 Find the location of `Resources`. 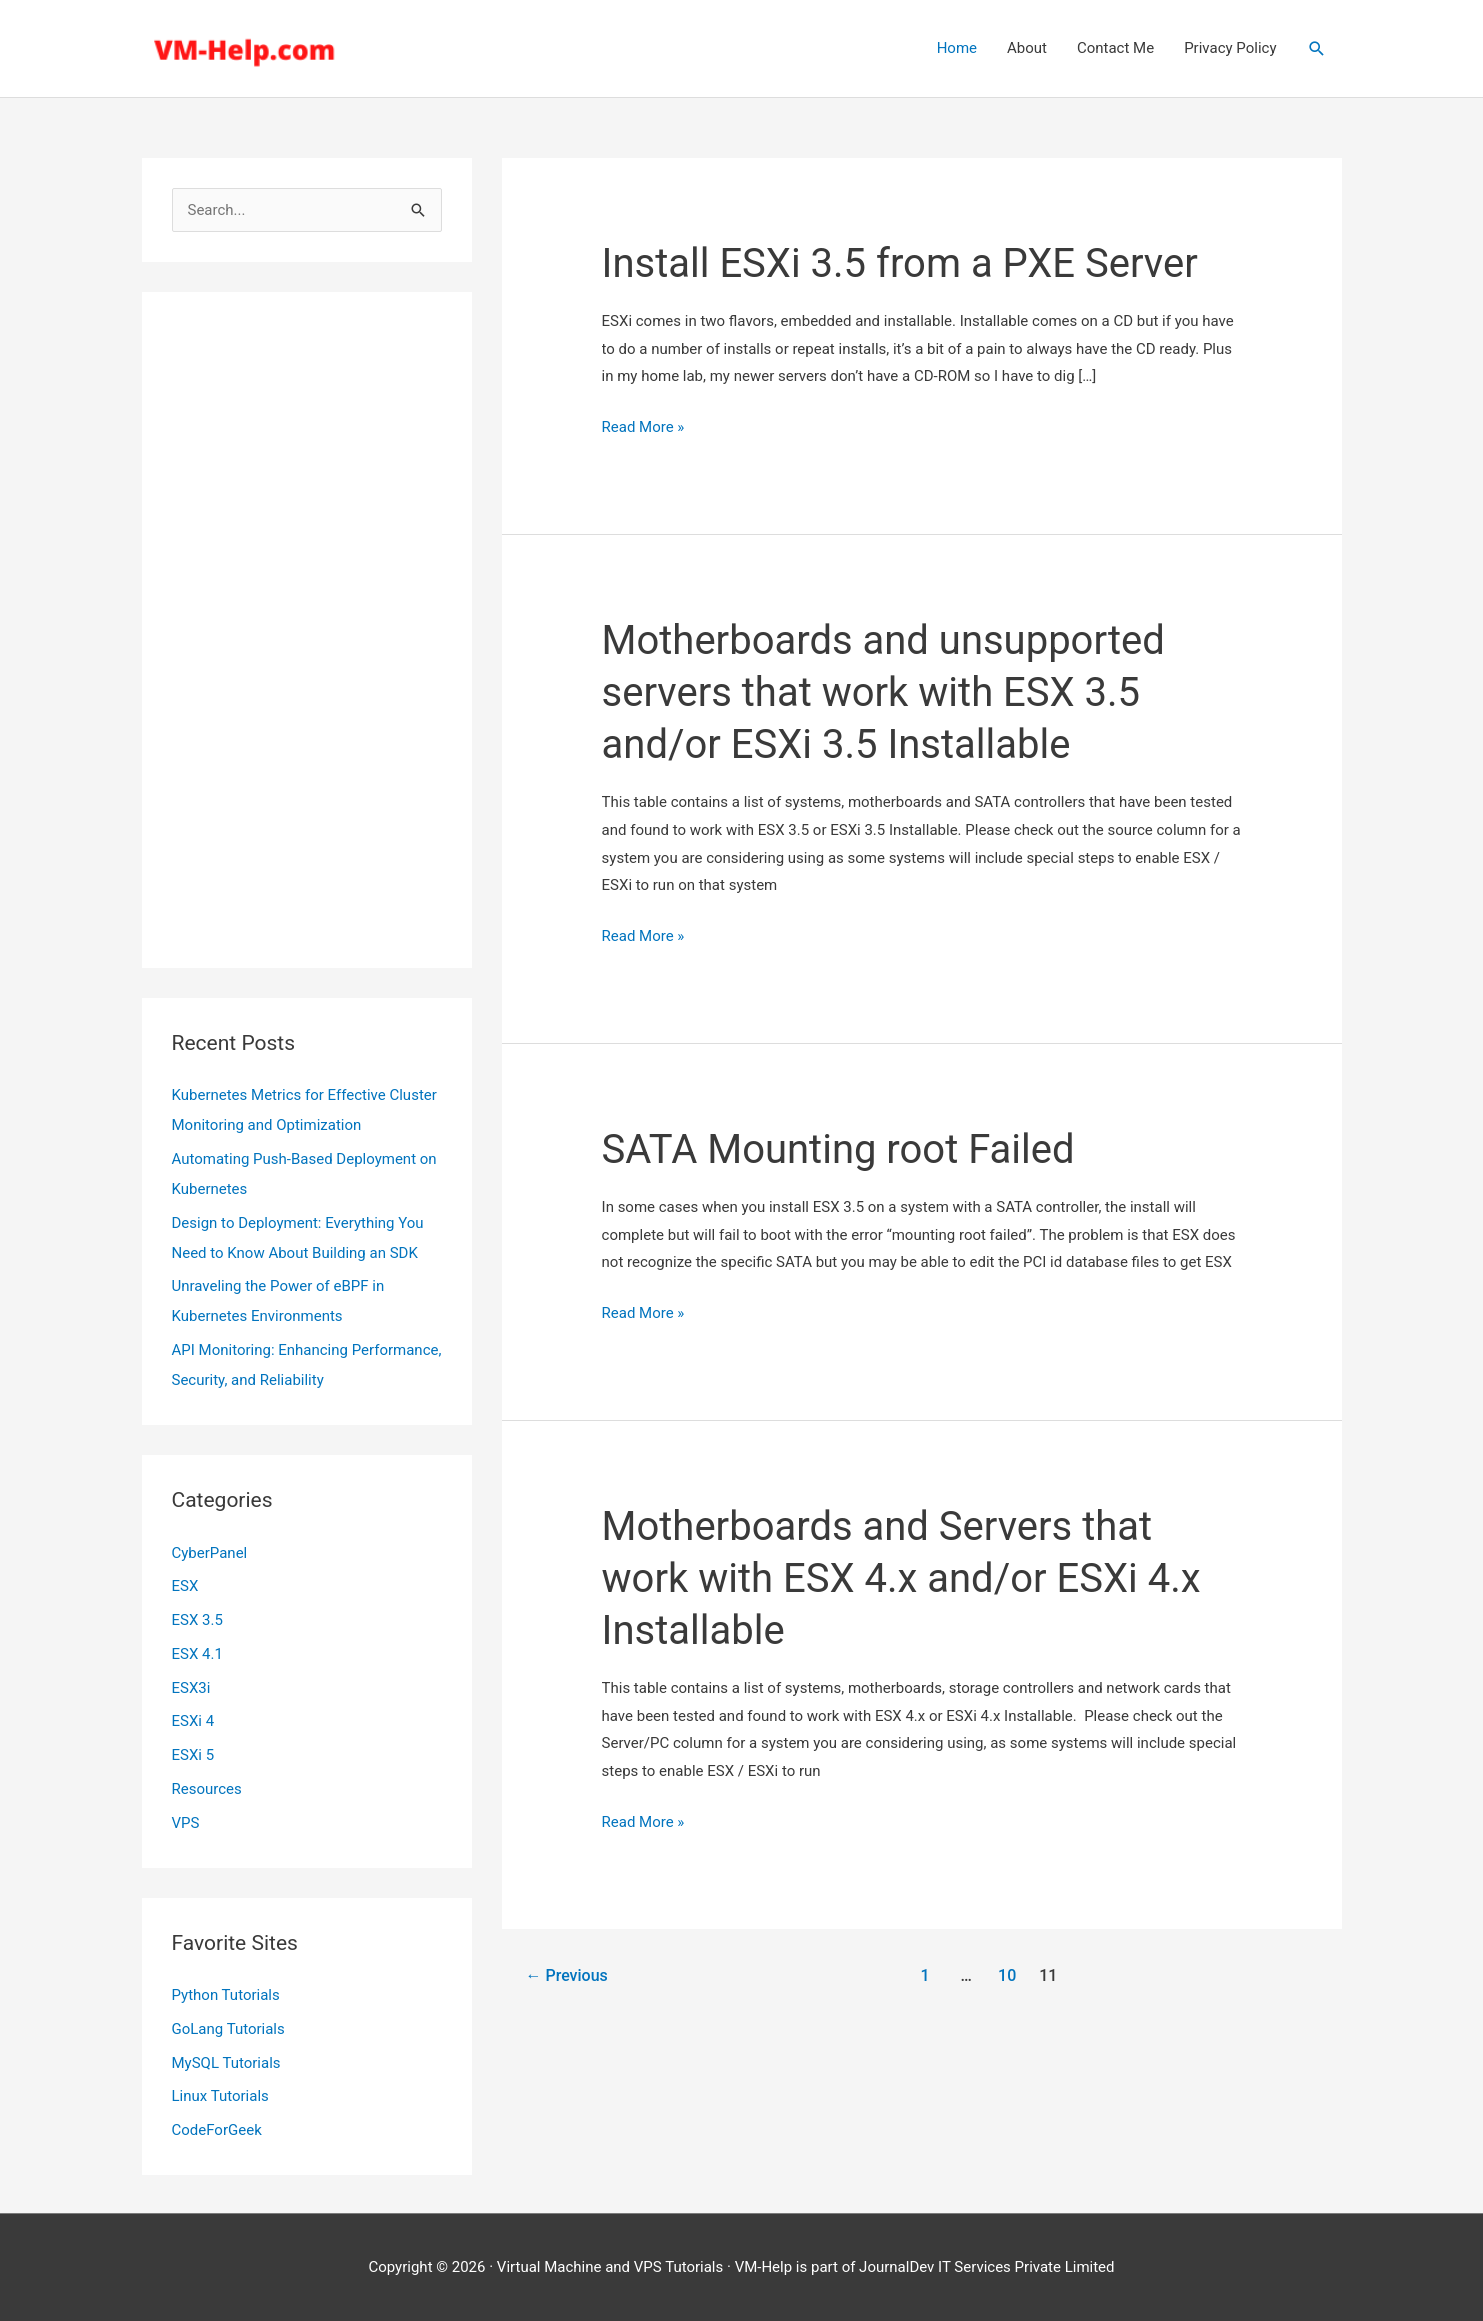

Resources is located at coordinates (207, 1789).